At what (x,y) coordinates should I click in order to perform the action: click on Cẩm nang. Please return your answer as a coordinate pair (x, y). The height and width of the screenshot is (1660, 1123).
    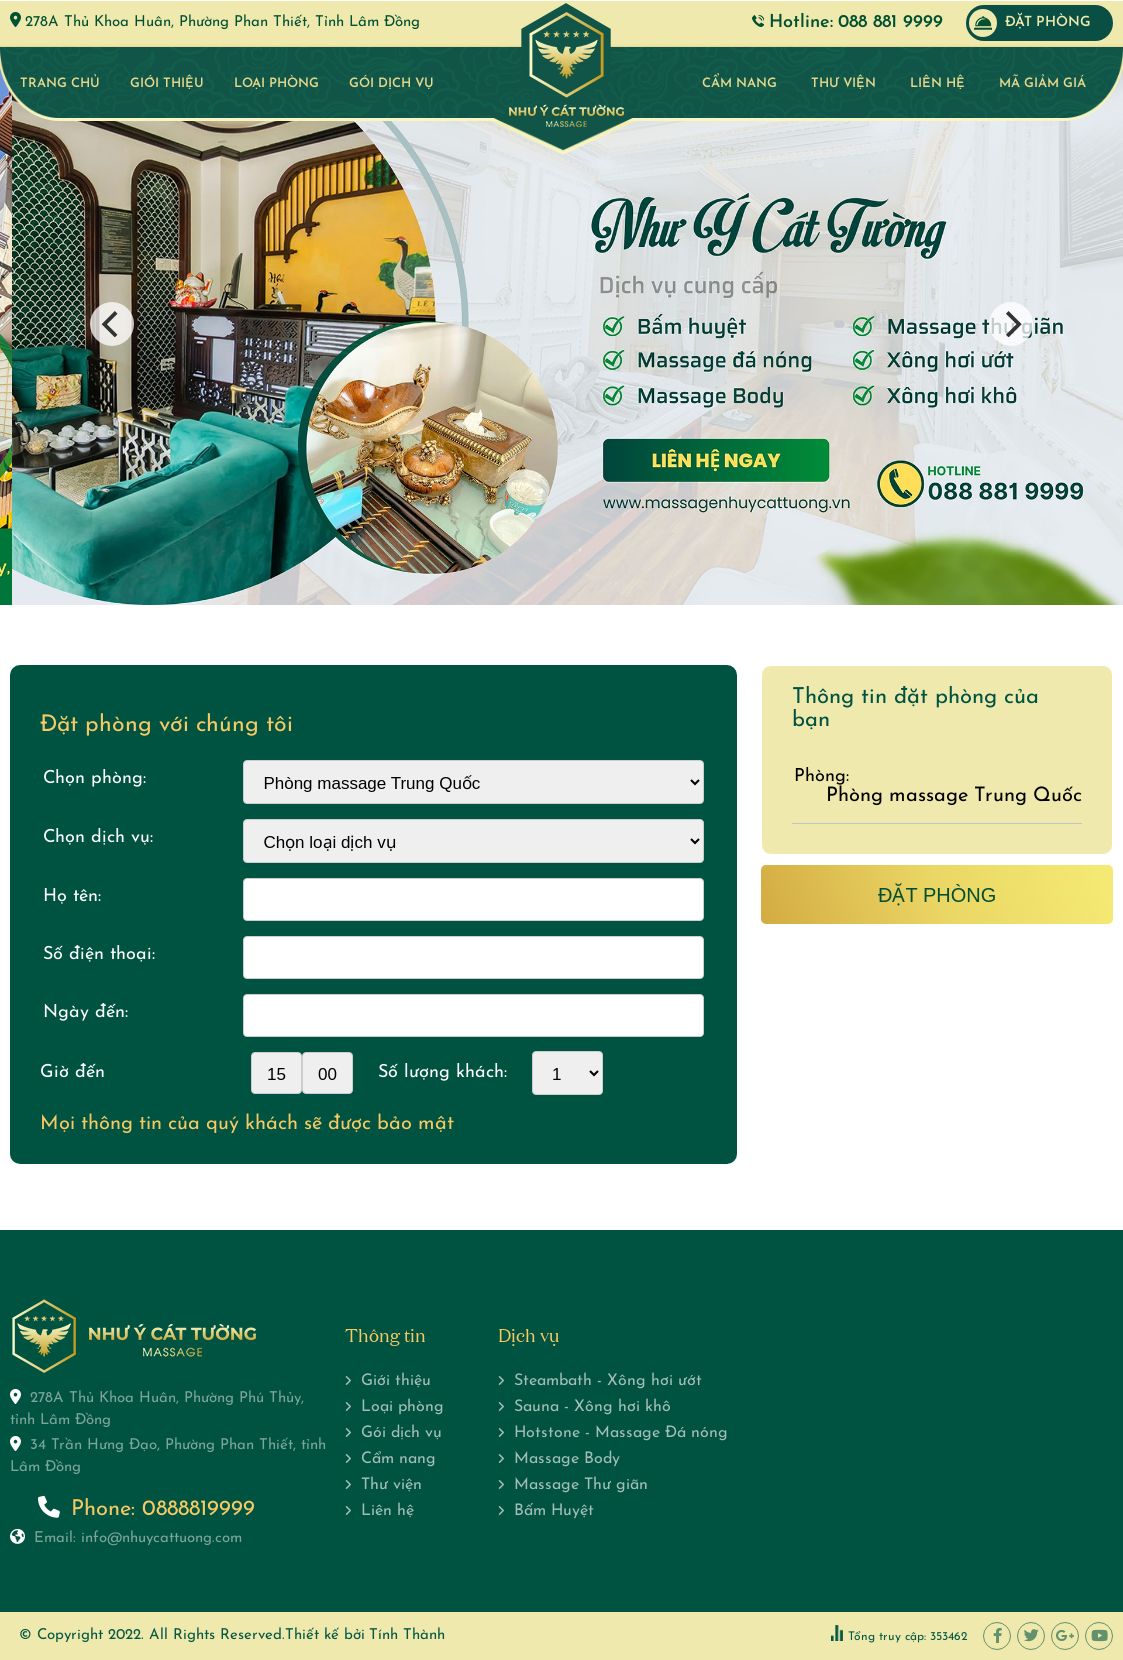
    Looking at the image, I should click on (739, 83).